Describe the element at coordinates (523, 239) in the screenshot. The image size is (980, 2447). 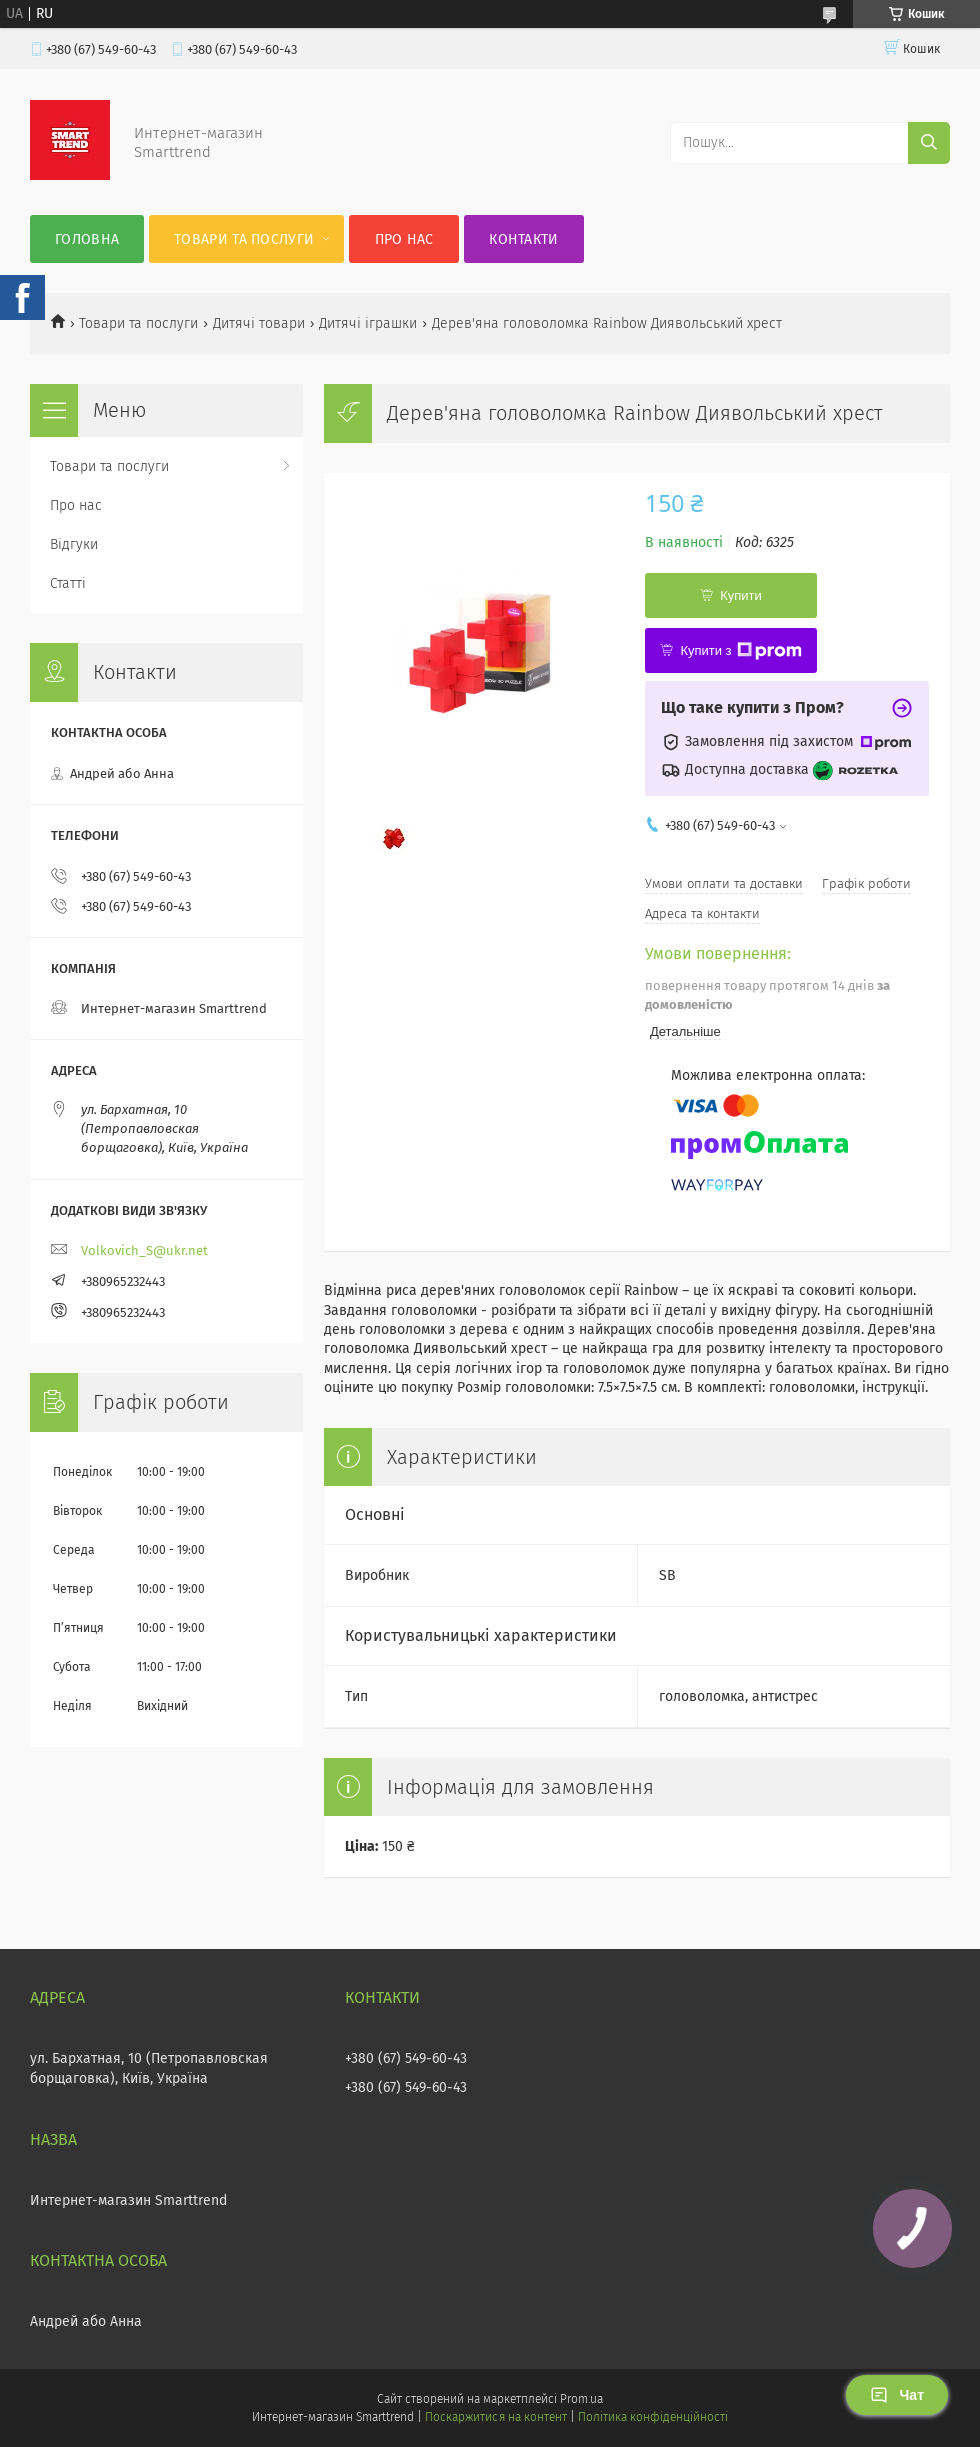
I see `Контакти` at that location.